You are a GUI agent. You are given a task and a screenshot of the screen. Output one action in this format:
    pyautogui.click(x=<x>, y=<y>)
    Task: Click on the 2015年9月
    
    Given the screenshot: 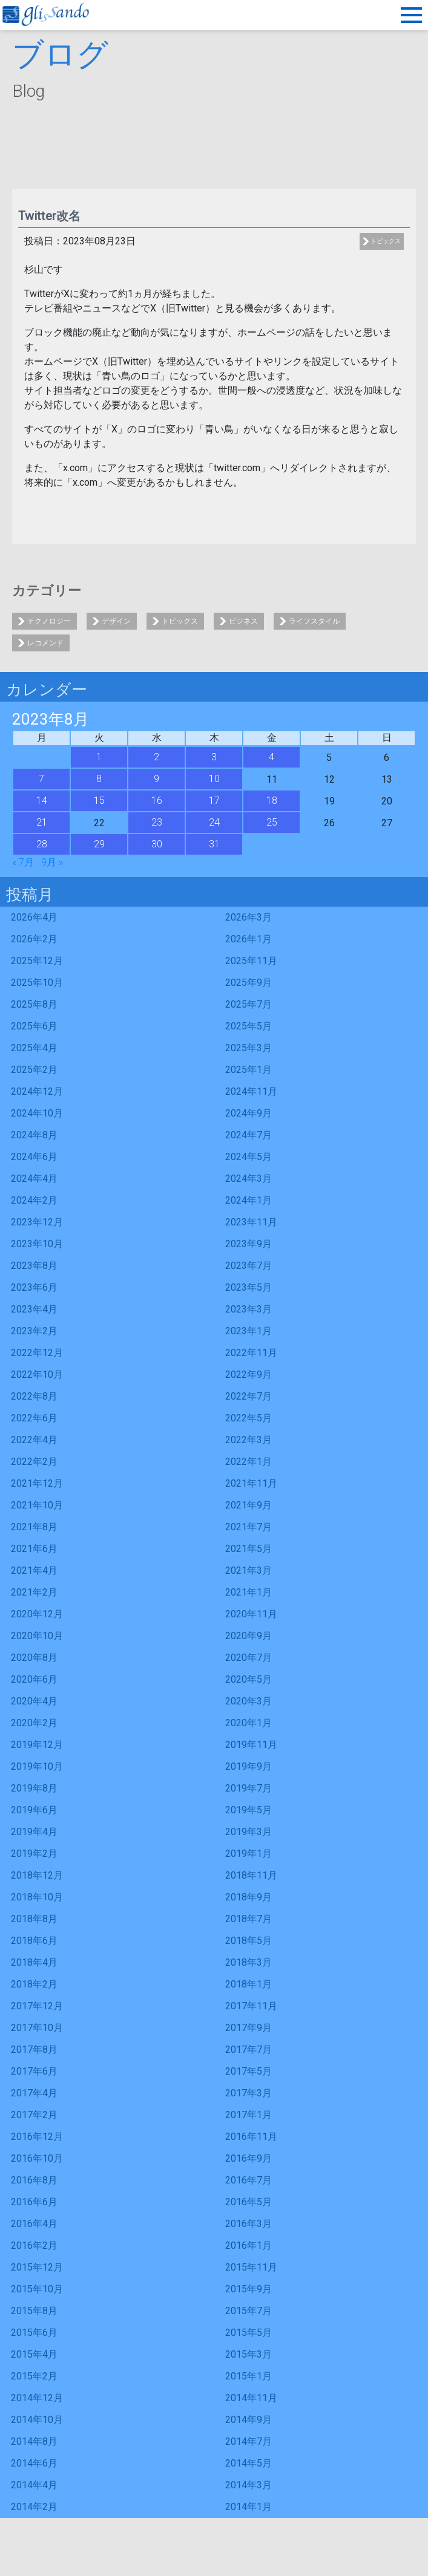 What is the action you would take?
    pyautogui.click(x=248, y=2289)
    